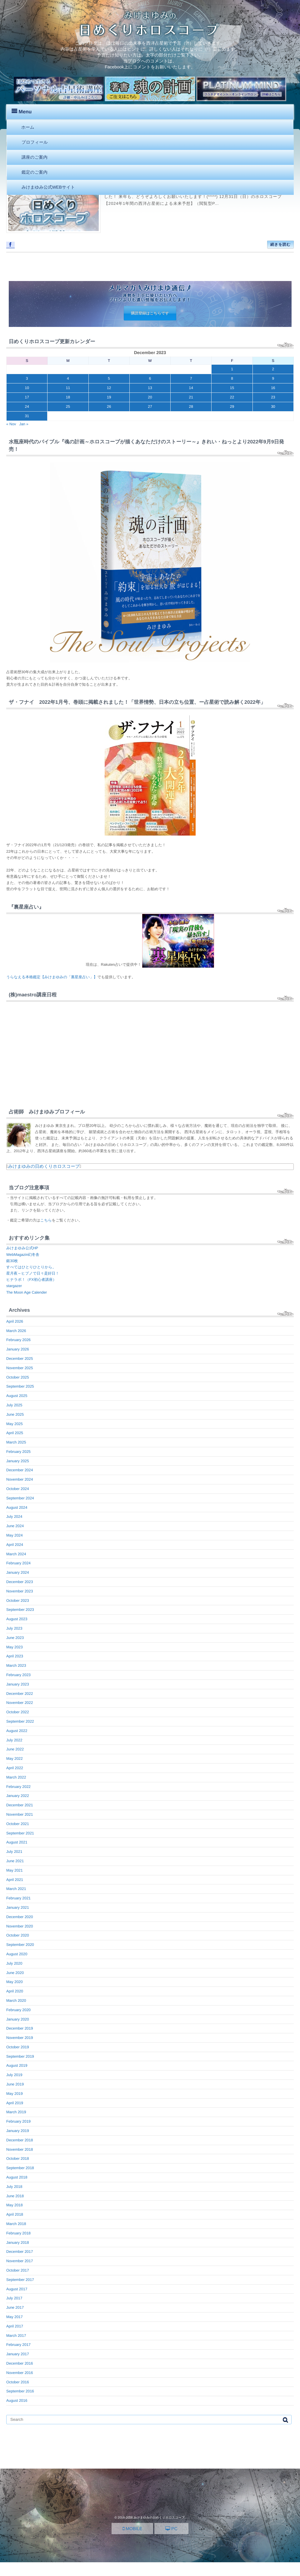  Describe the element at coordinates (20, 2279) in the screenshot. I see `September 2017` at that location.